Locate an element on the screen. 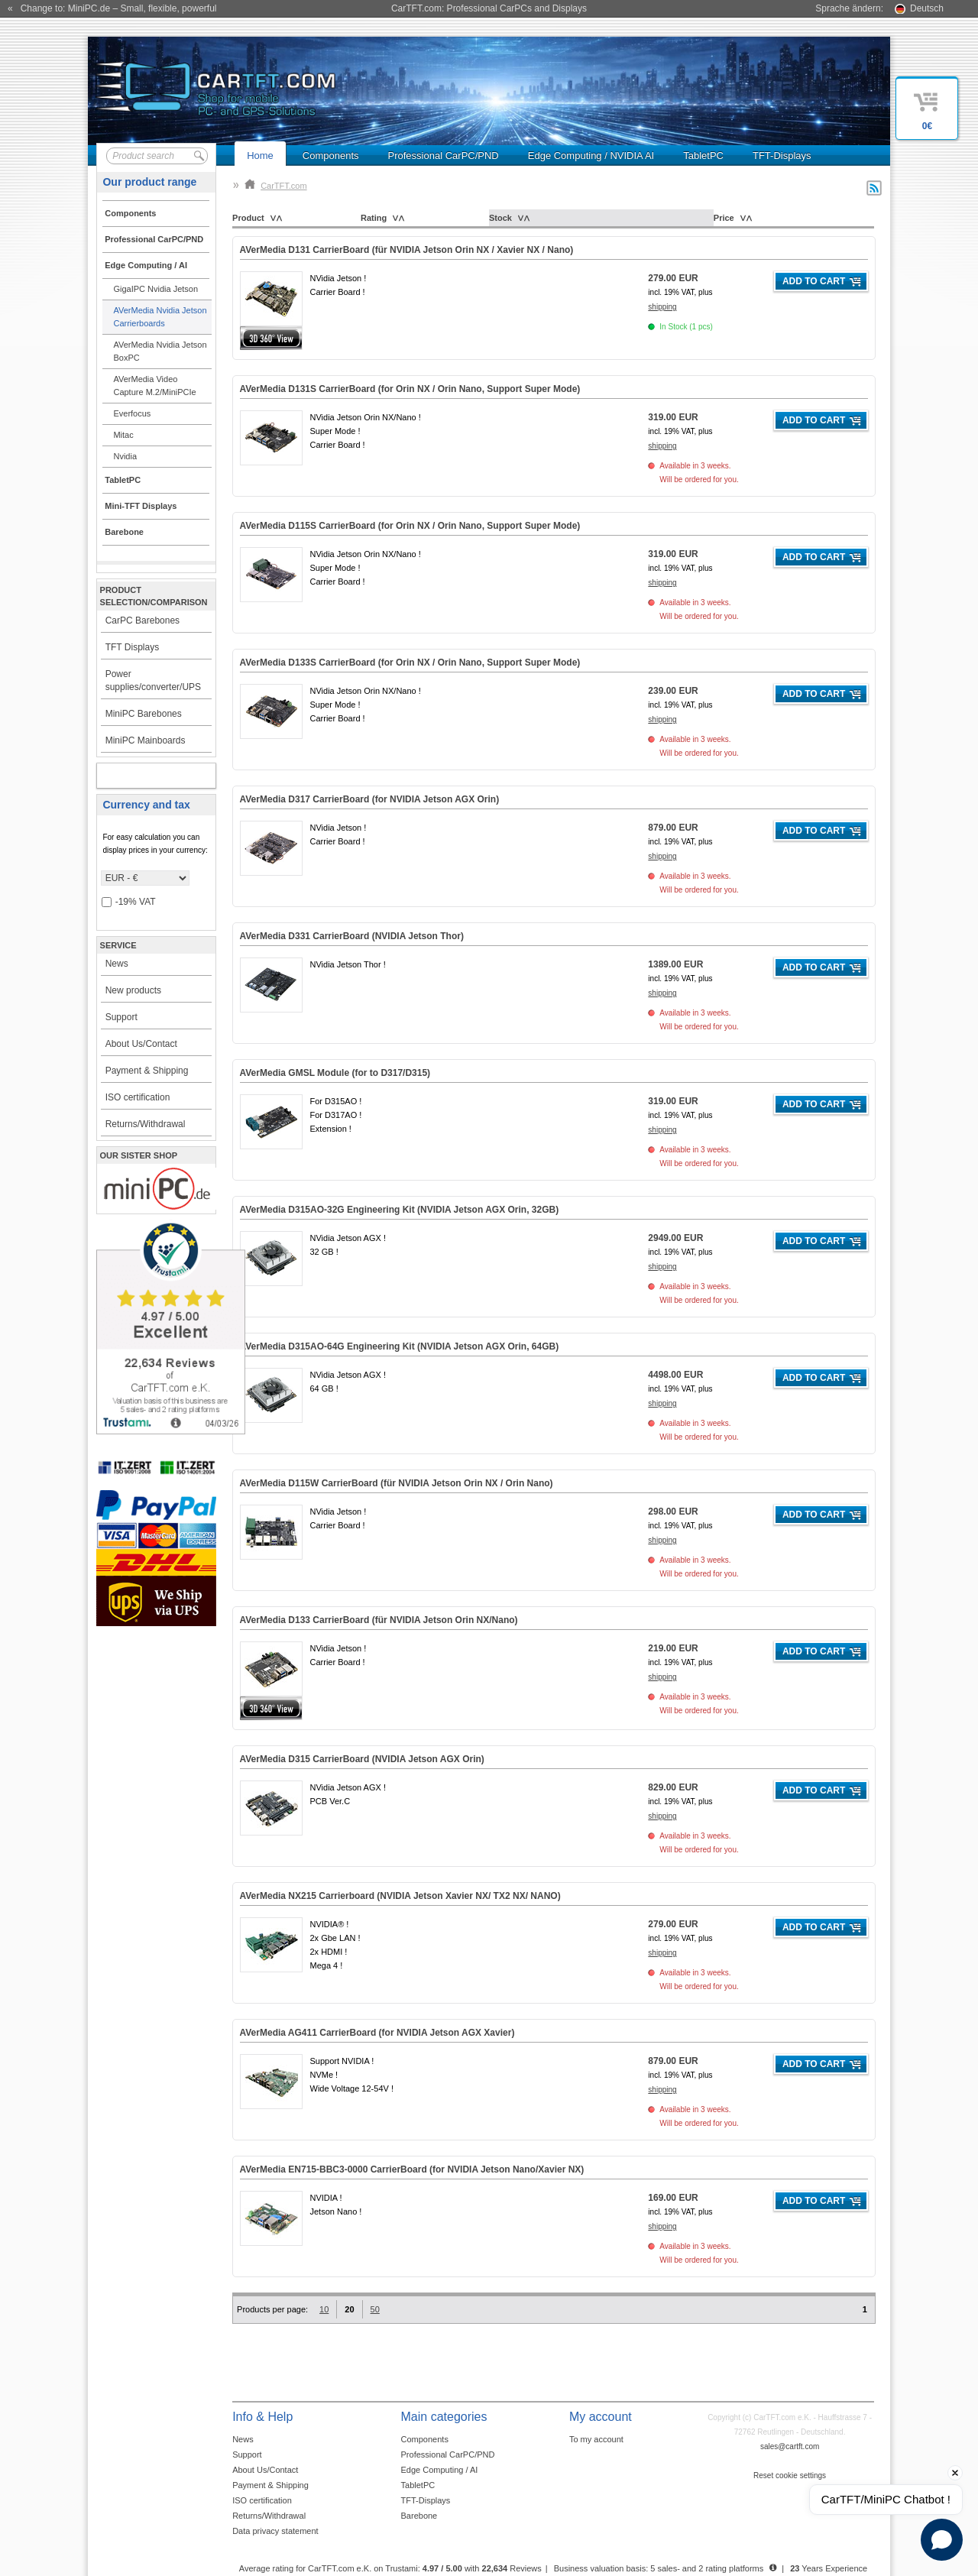  Edge Computing / NVIDIA AI is located at coordinates (591, 155).